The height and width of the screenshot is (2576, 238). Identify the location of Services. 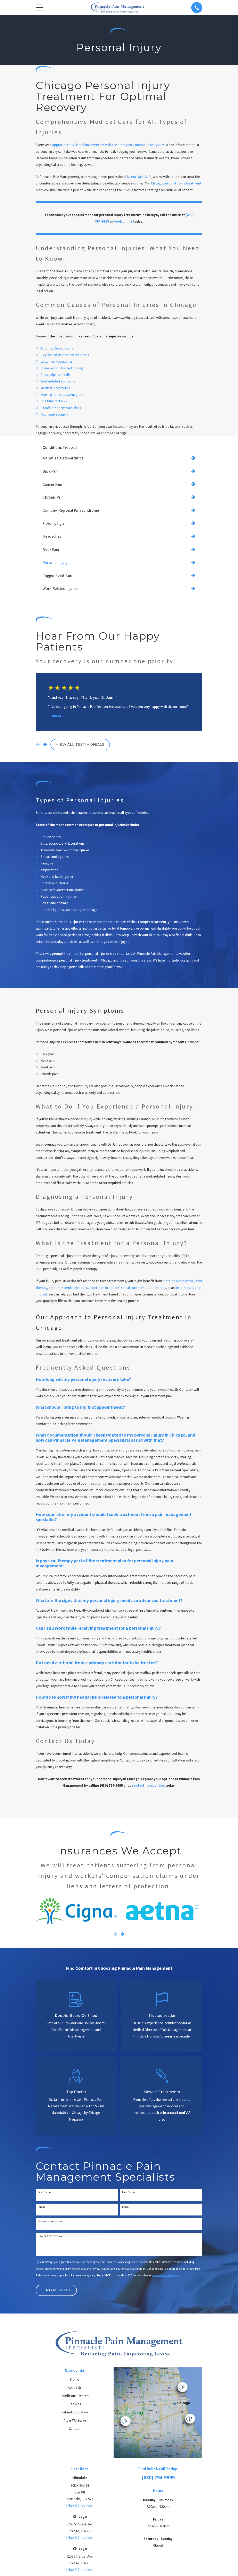
(74, 2404).